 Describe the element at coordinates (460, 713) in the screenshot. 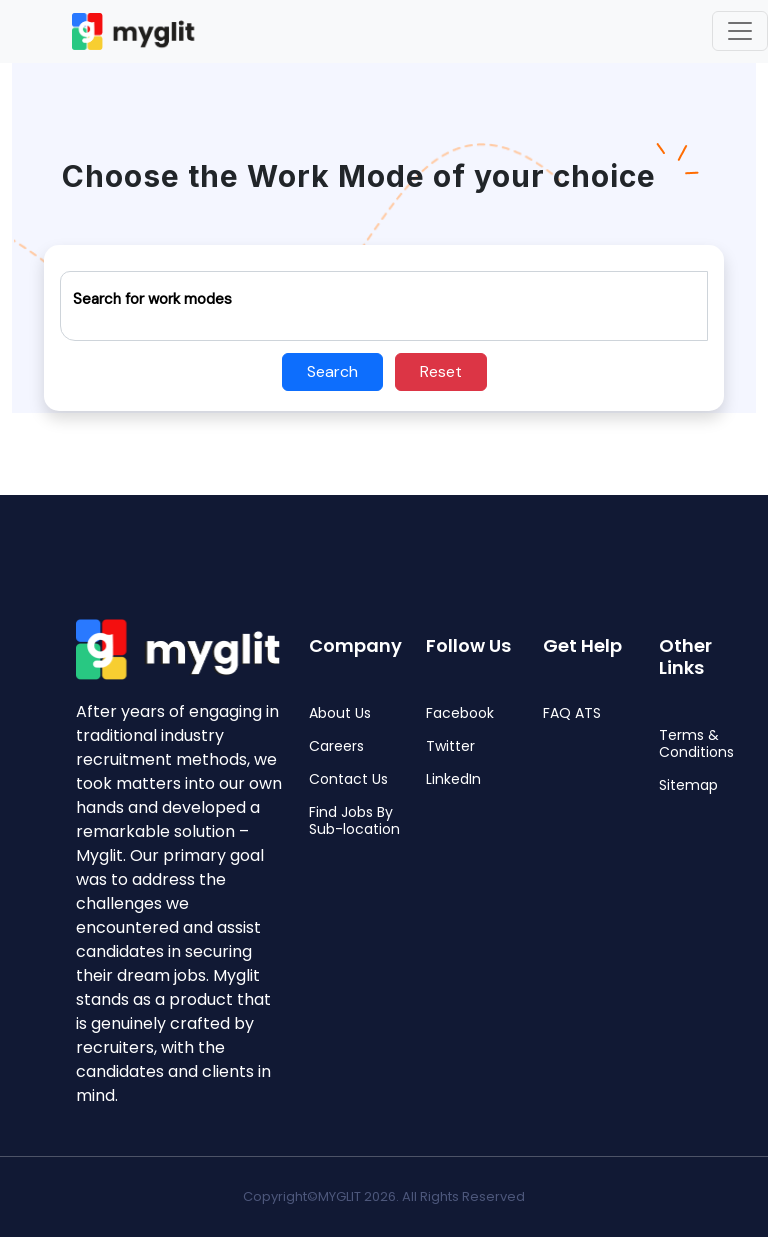

I see `Facebook` at that location.